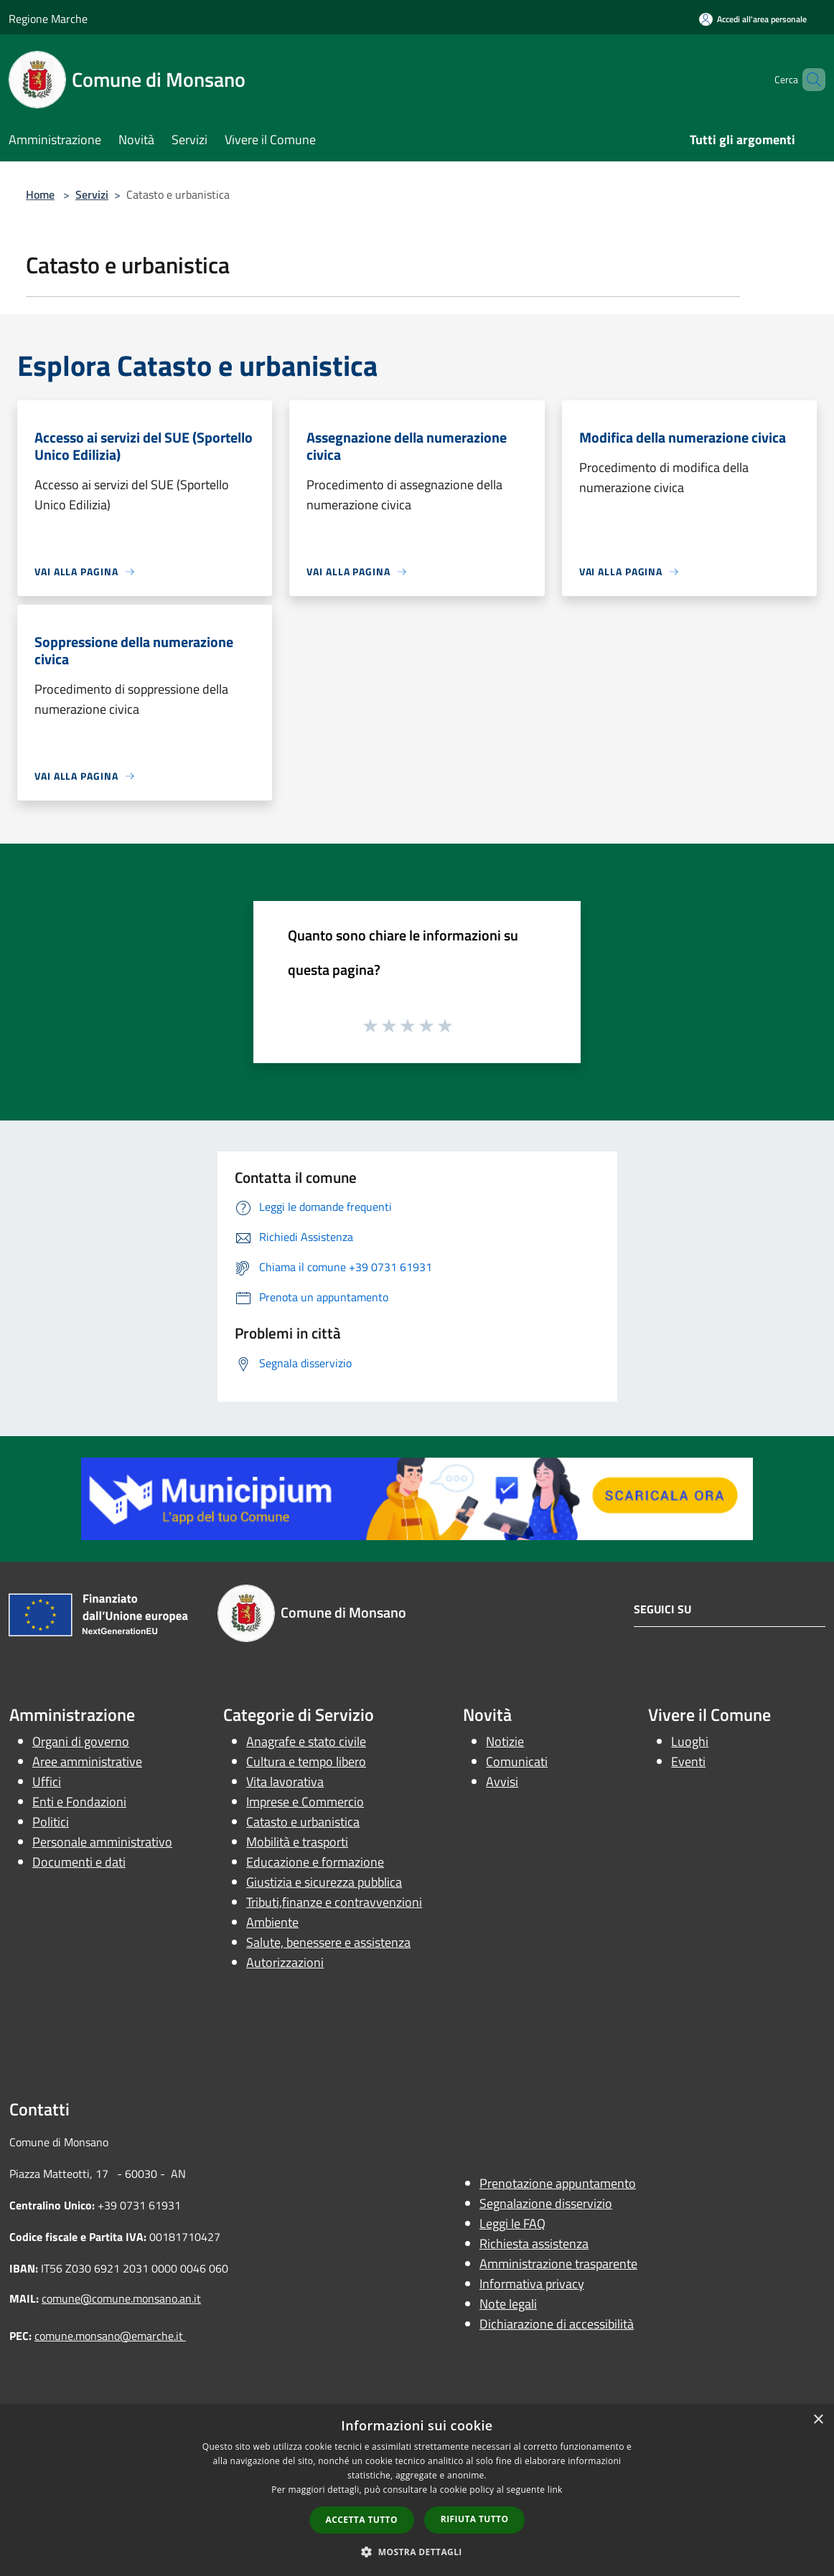 Image resolution: width=834 pixels, height=2576 pixels. I want to click on Leggi le FAQ, so click(512, 2223).